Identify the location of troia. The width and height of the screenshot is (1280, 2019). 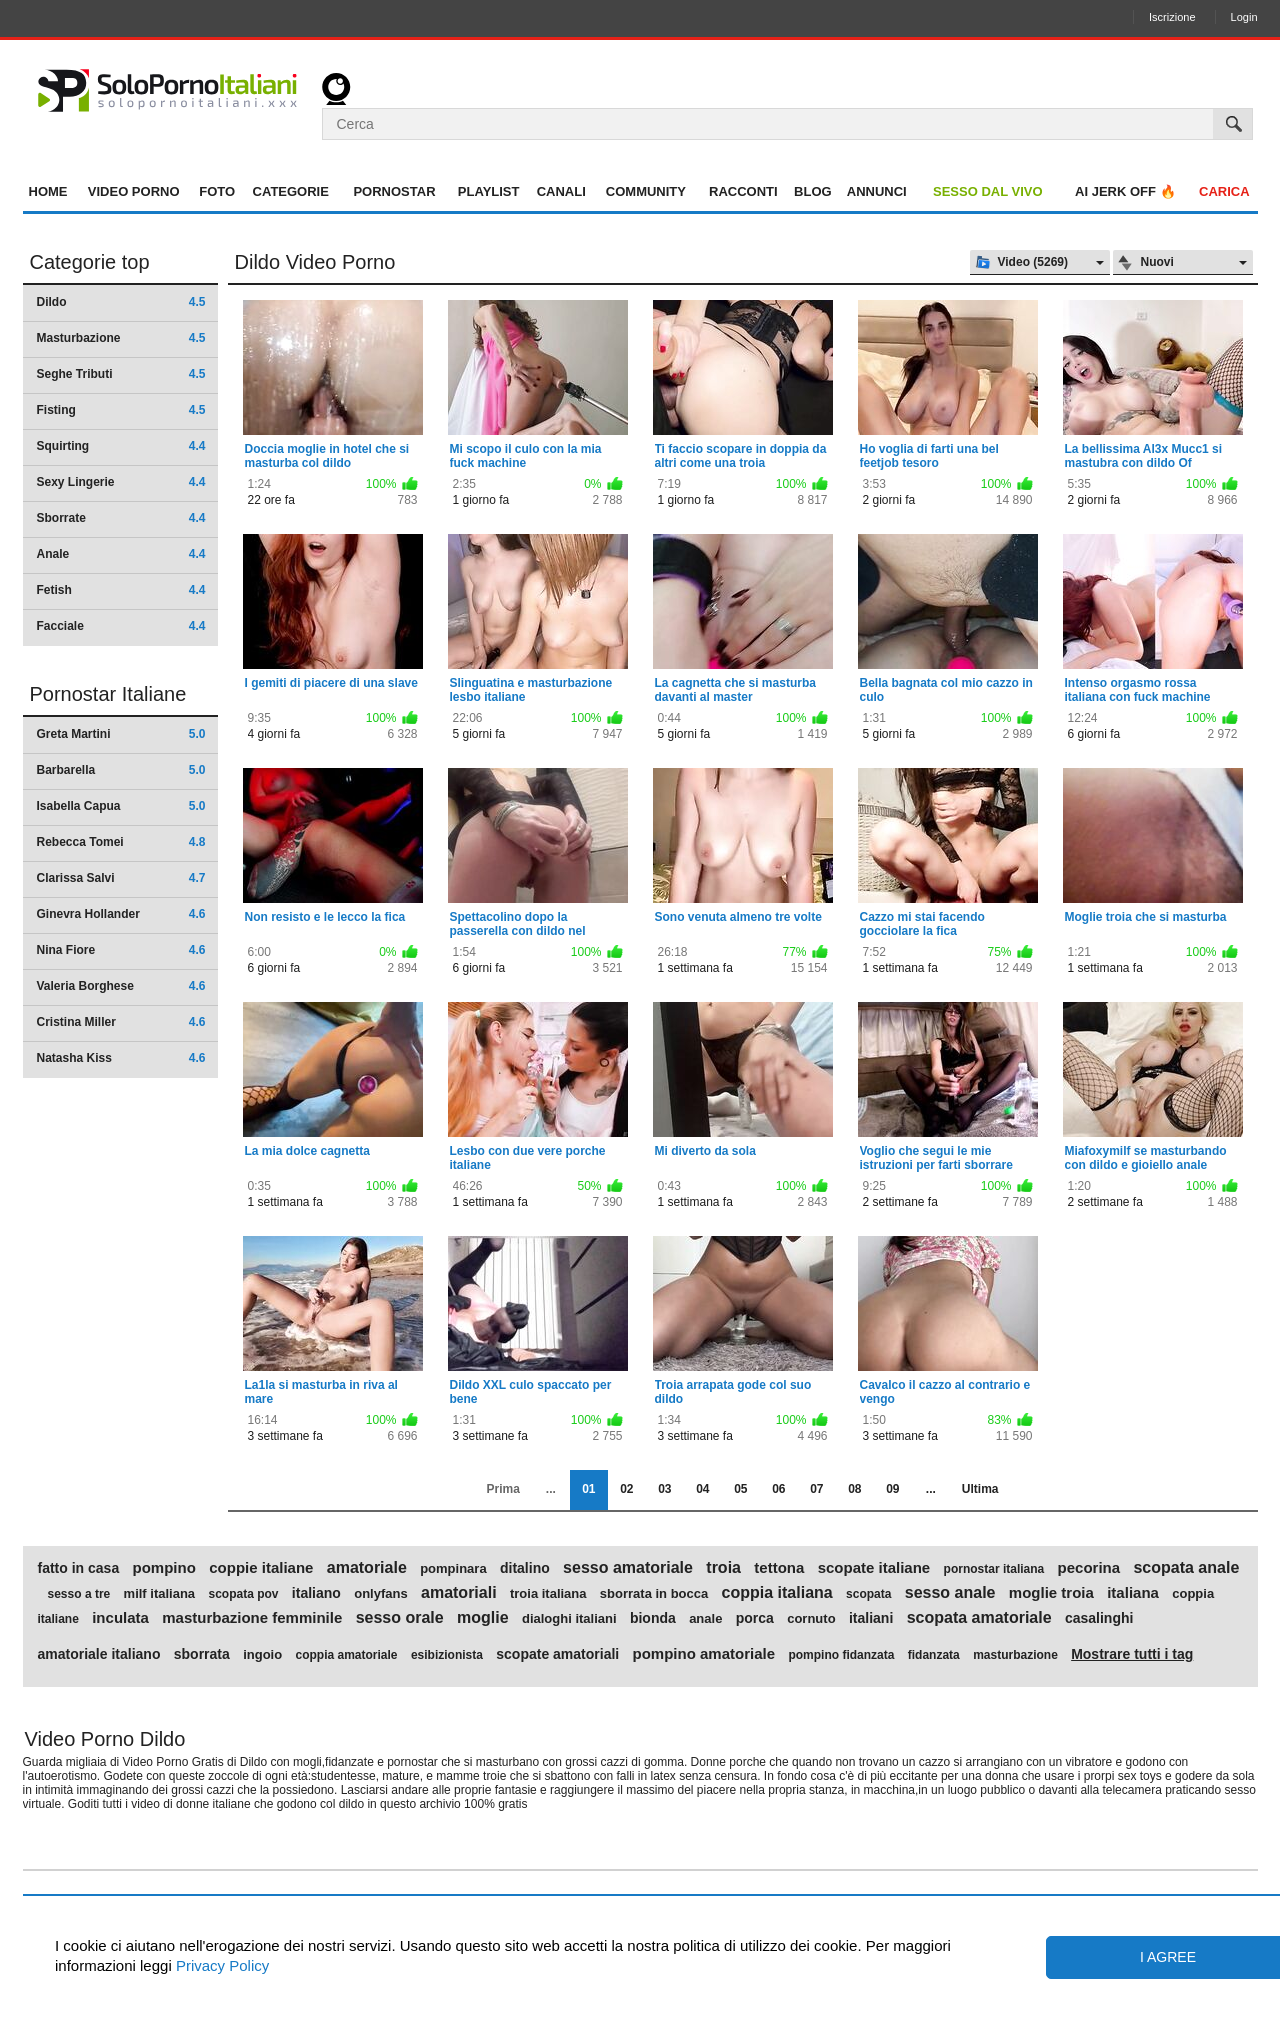
(723, 1568).